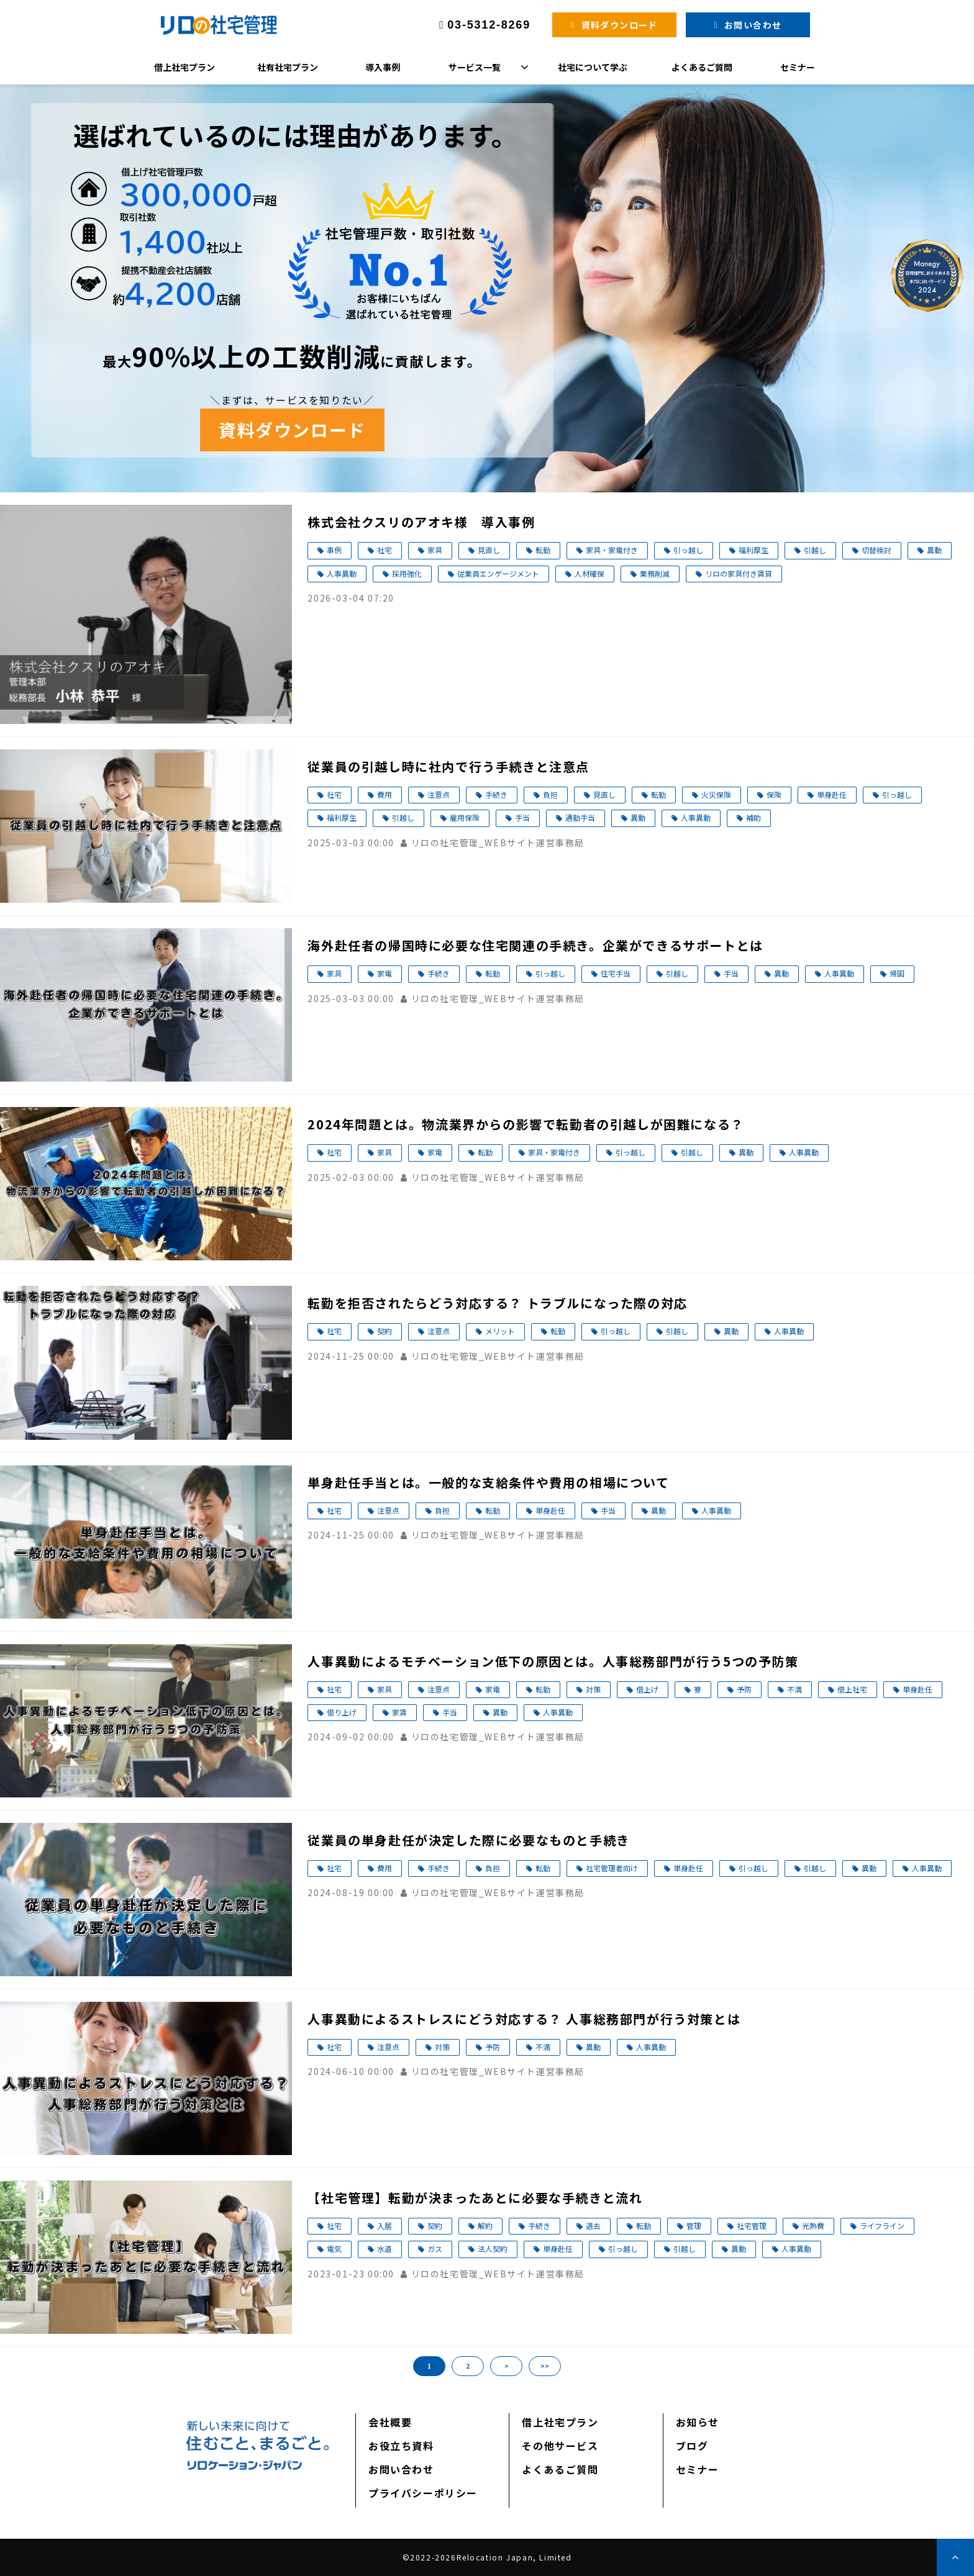  What do you see at coordinates (647, 1689) in the screenshot?
I see `借上げ` at bounding box center [647, 1689].